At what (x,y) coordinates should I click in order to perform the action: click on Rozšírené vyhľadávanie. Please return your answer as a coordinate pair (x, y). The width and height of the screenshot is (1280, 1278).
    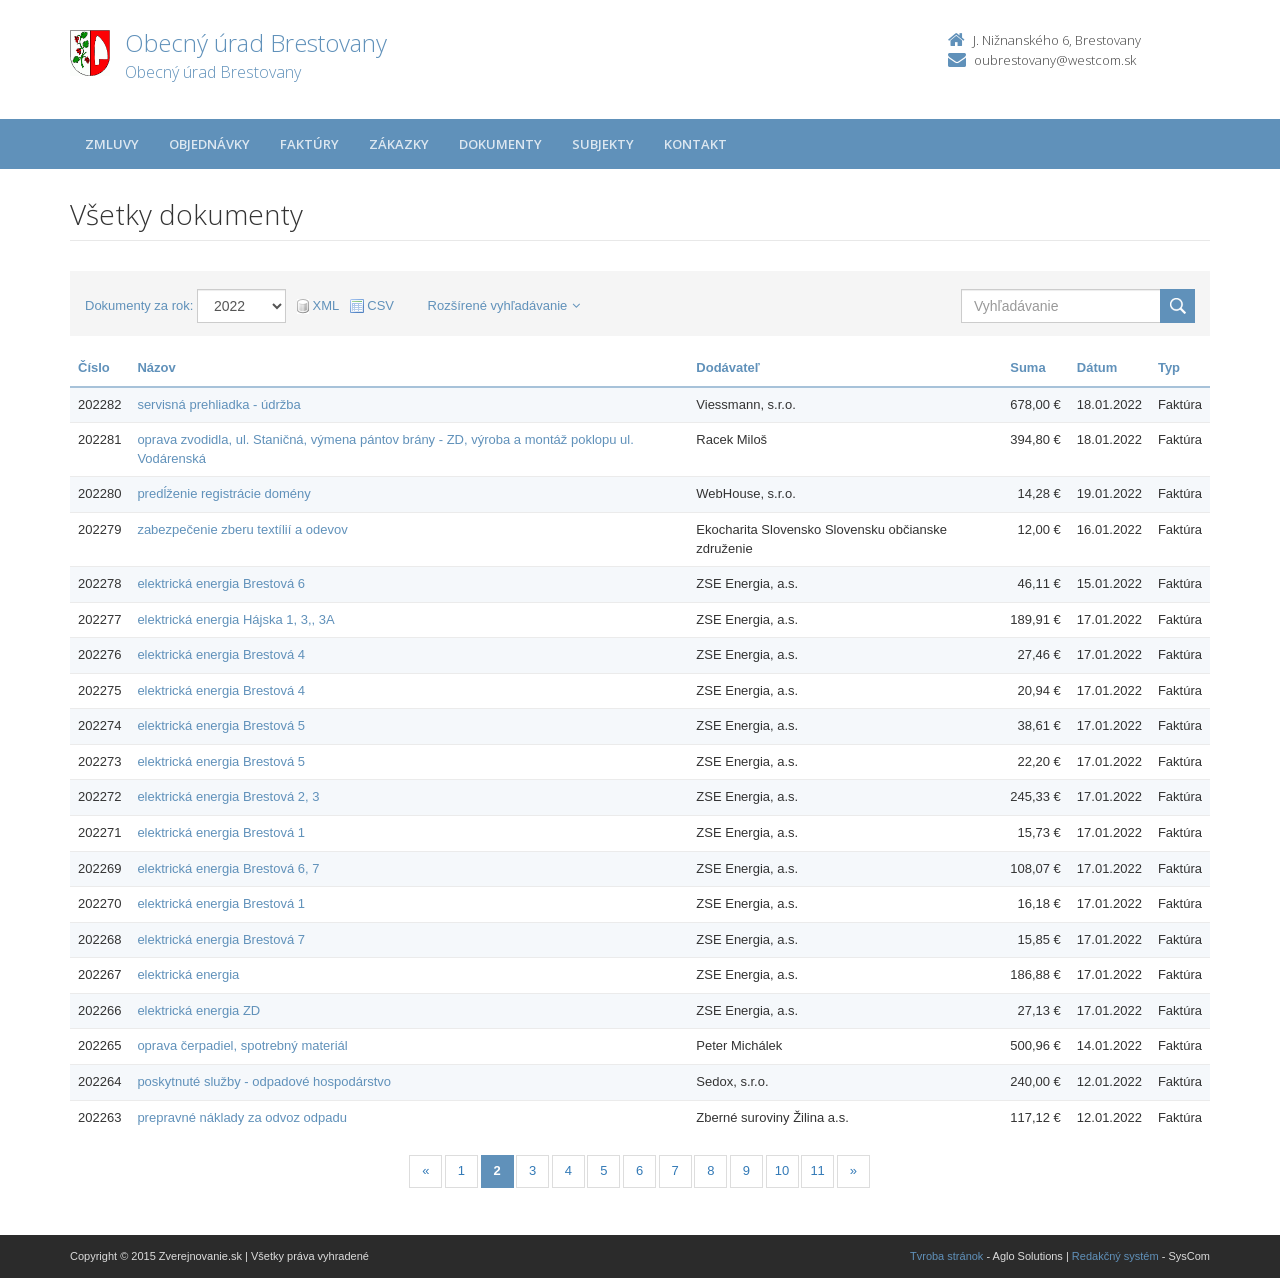
    Looking at the image, I should click on (504, 305).